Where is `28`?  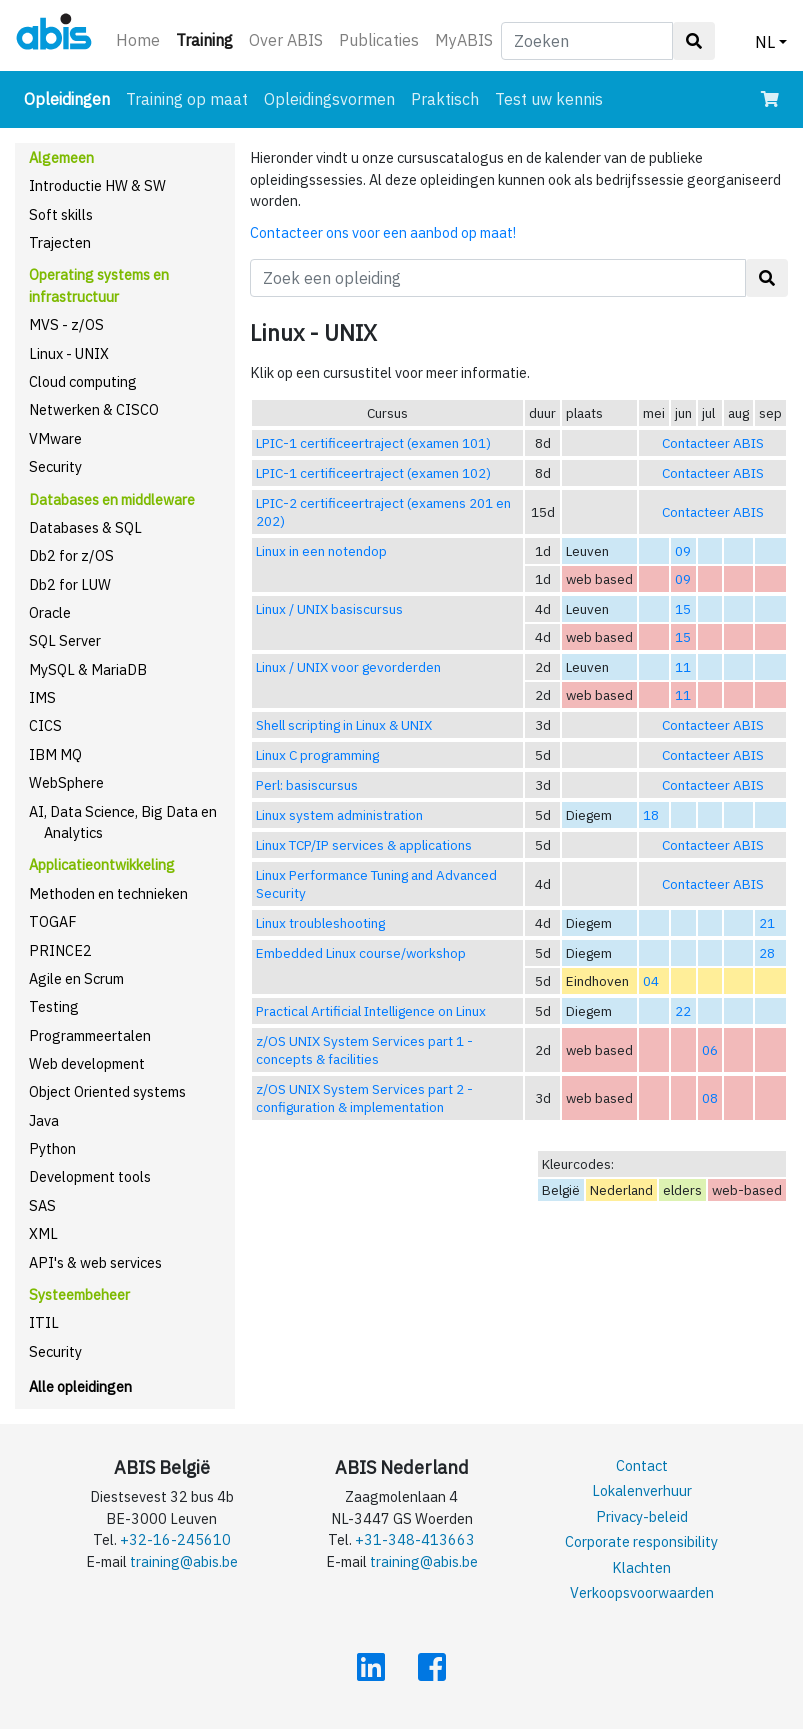 28 is located at coordinates (767, 953).